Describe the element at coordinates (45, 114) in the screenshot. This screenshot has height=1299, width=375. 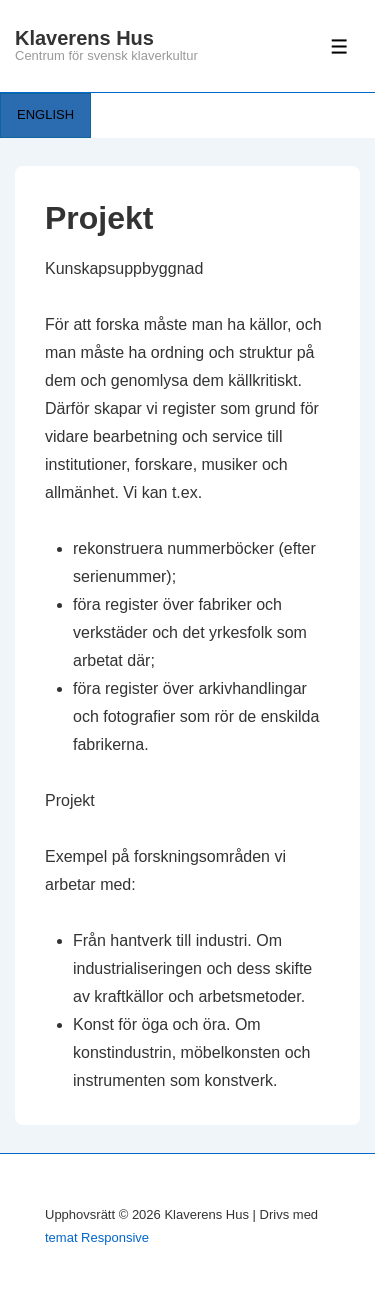
I see `ENGLISH` at that location.